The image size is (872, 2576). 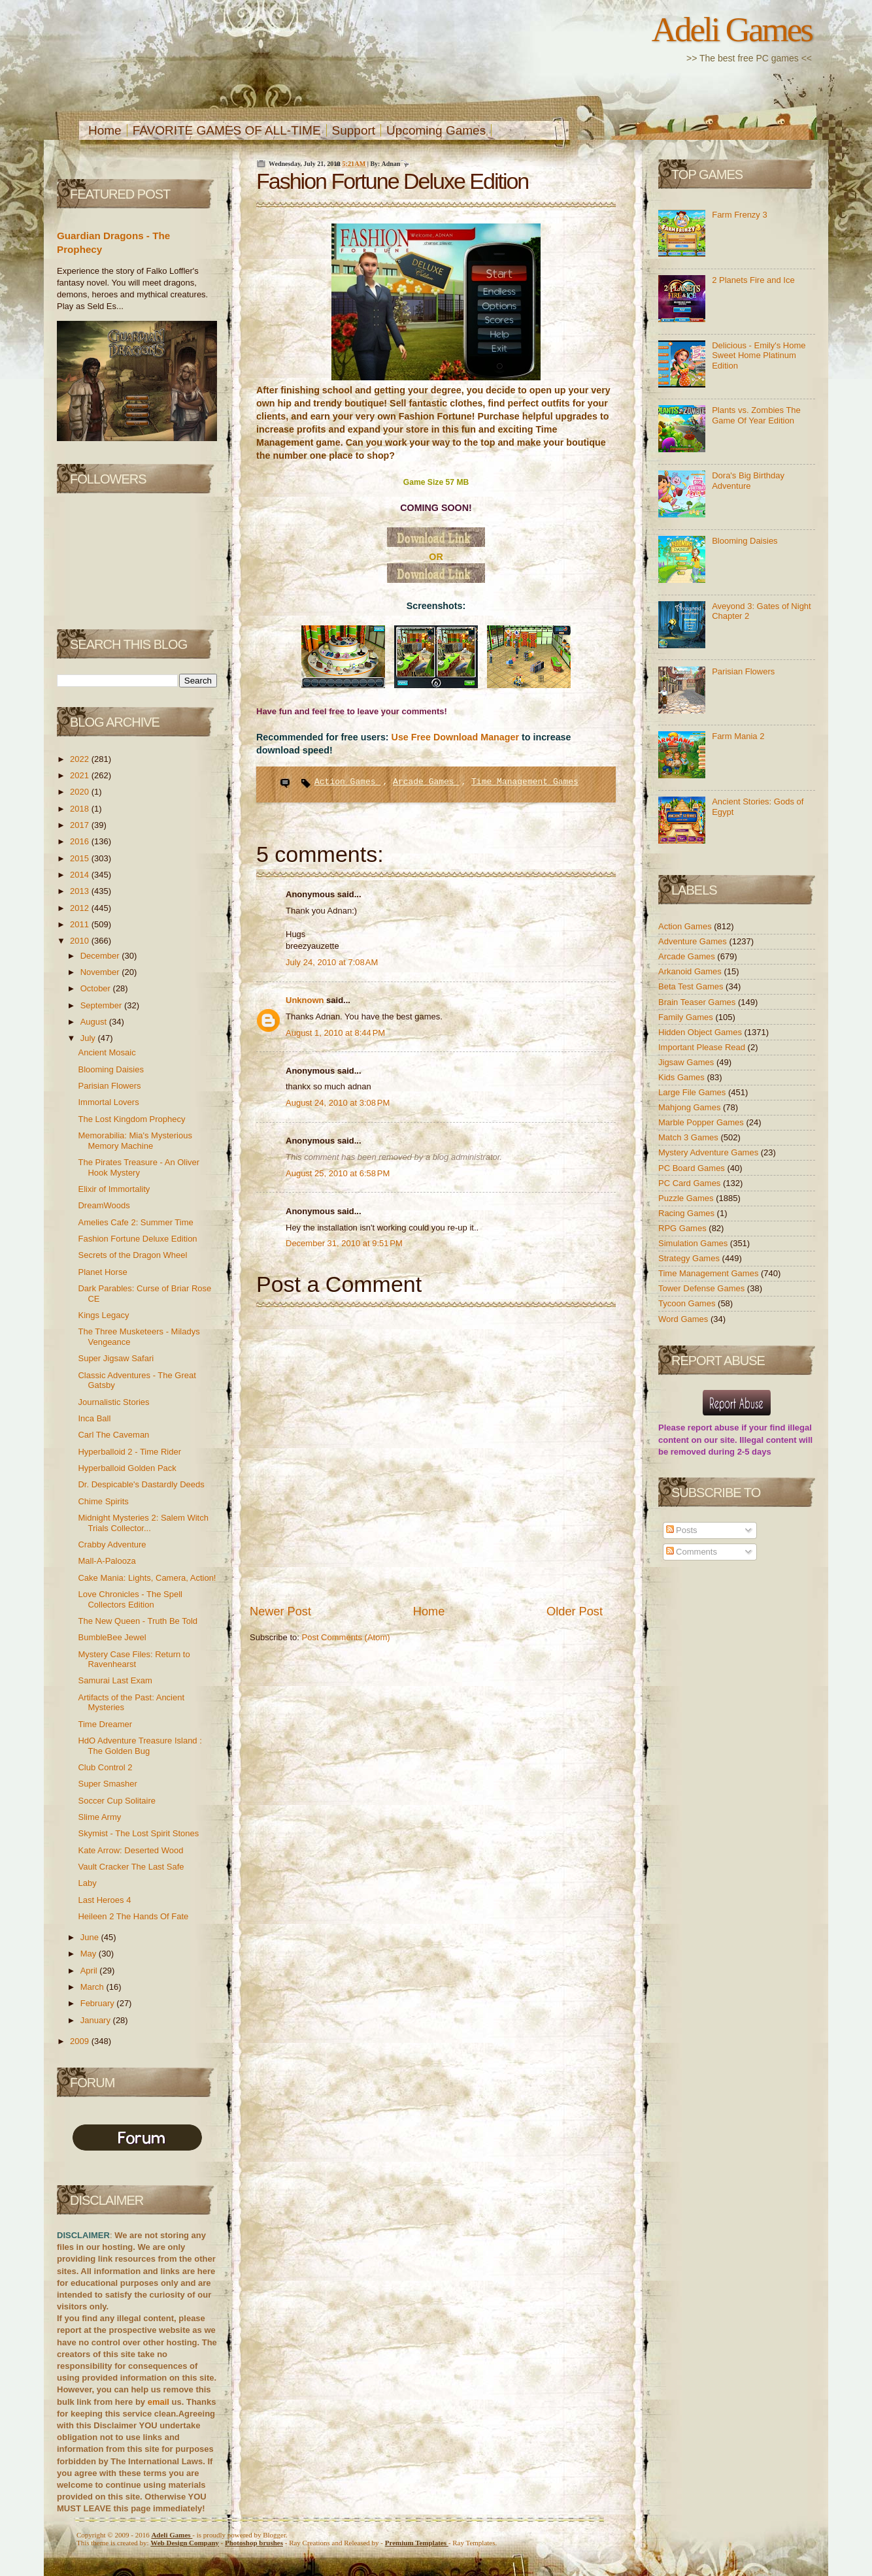 What do you see at coordinates (109, 1086) in the screenshot?
I see `Parisian Flowers` at bounding box center [109, 1086].